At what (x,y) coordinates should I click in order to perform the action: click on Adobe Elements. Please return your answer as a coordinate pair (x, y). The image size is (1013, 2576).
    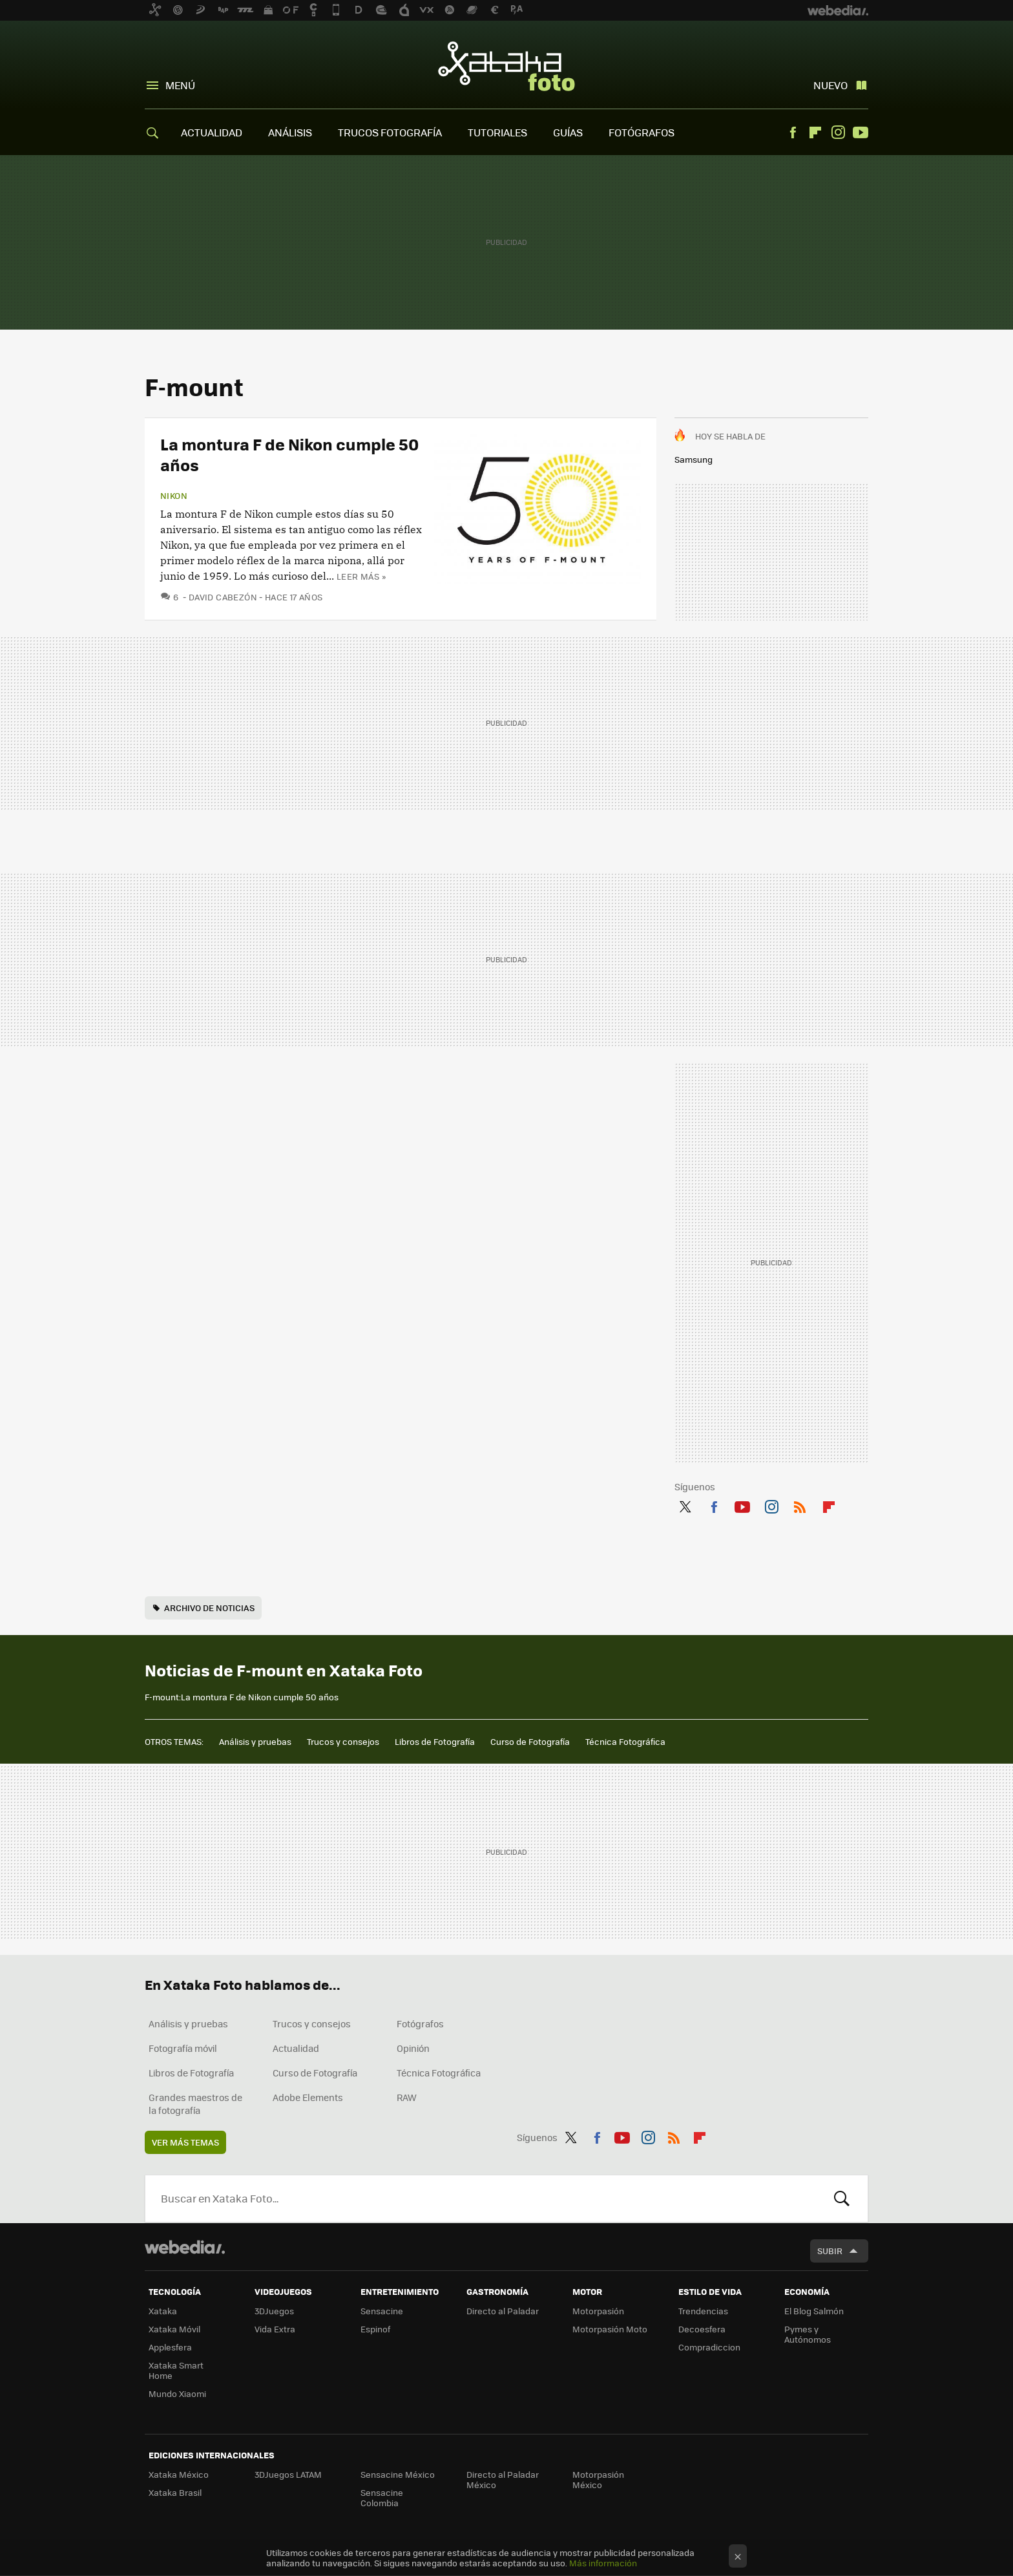
    Looking at the image, I should click on (308, 2097).